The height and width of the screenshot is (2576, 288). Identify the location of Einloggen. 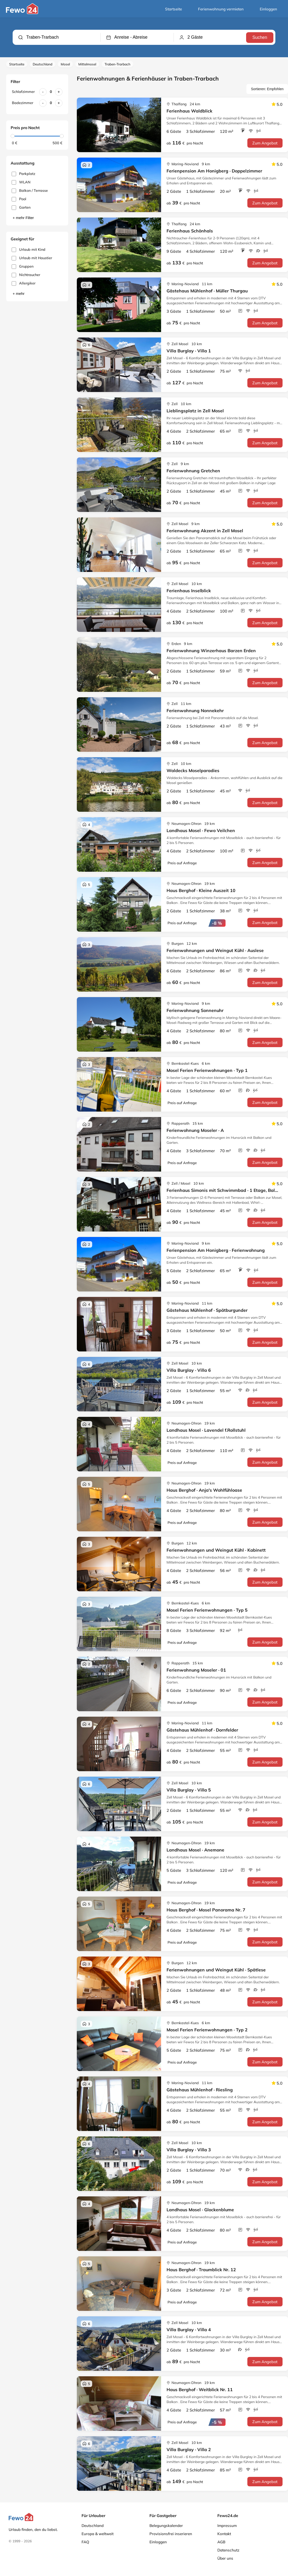
(268, 9).